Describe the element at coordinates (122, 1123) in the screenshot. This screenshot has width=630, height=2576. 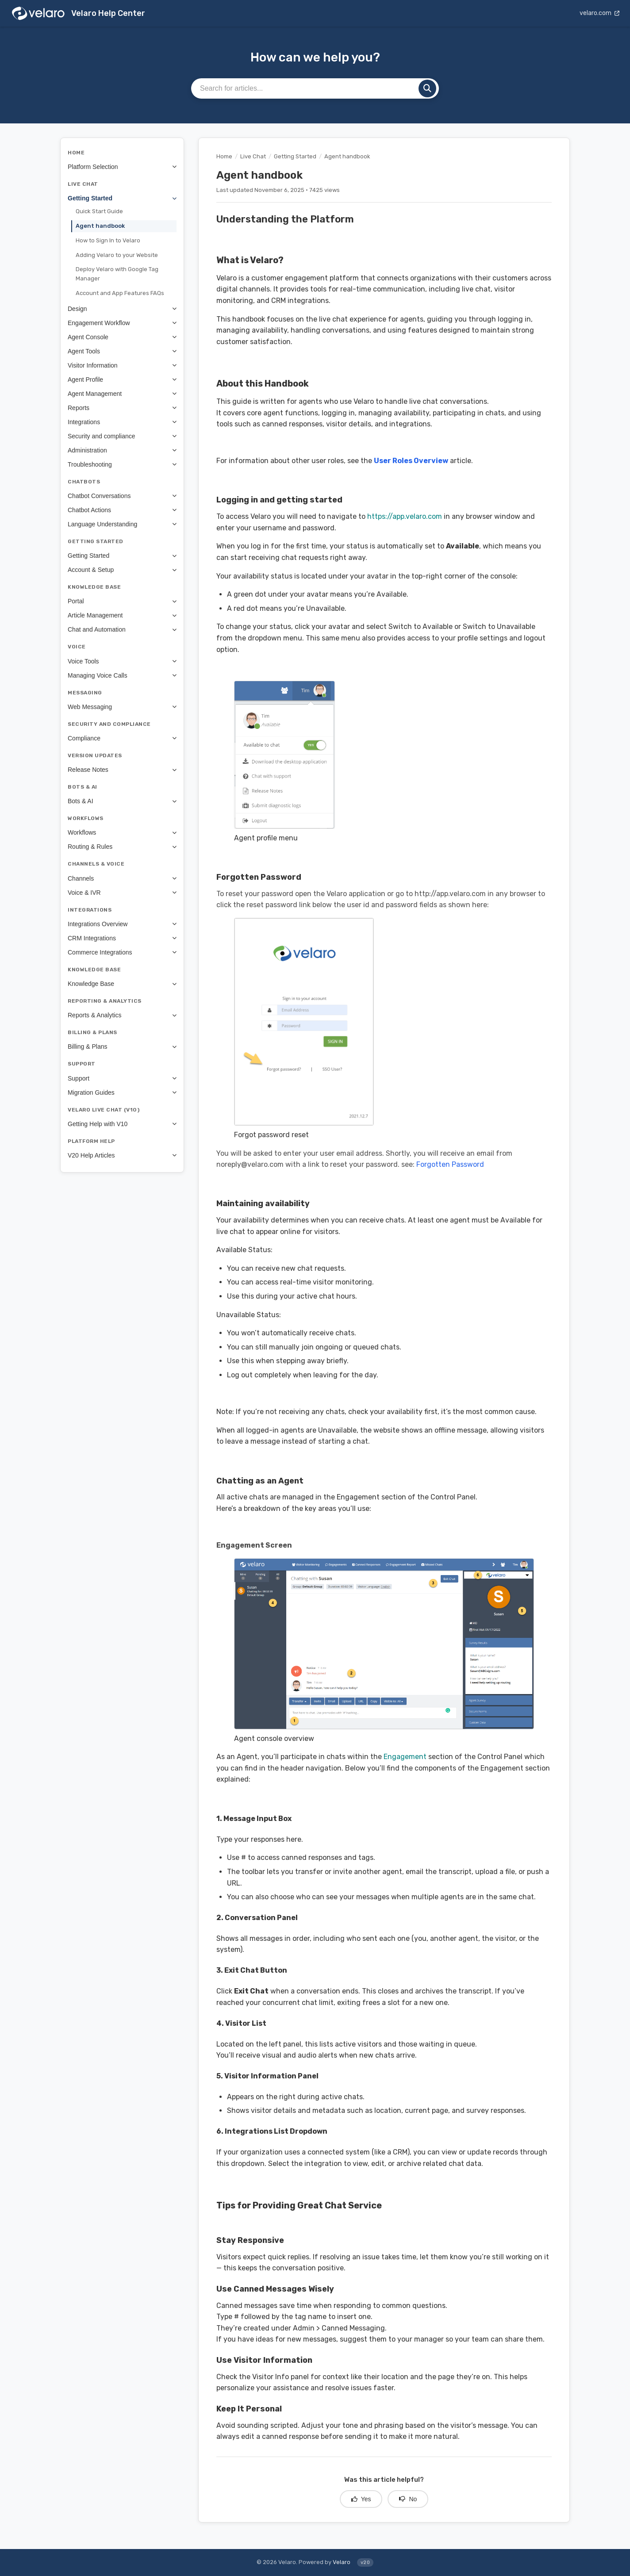
I see `Getting Help with V10` at that location.